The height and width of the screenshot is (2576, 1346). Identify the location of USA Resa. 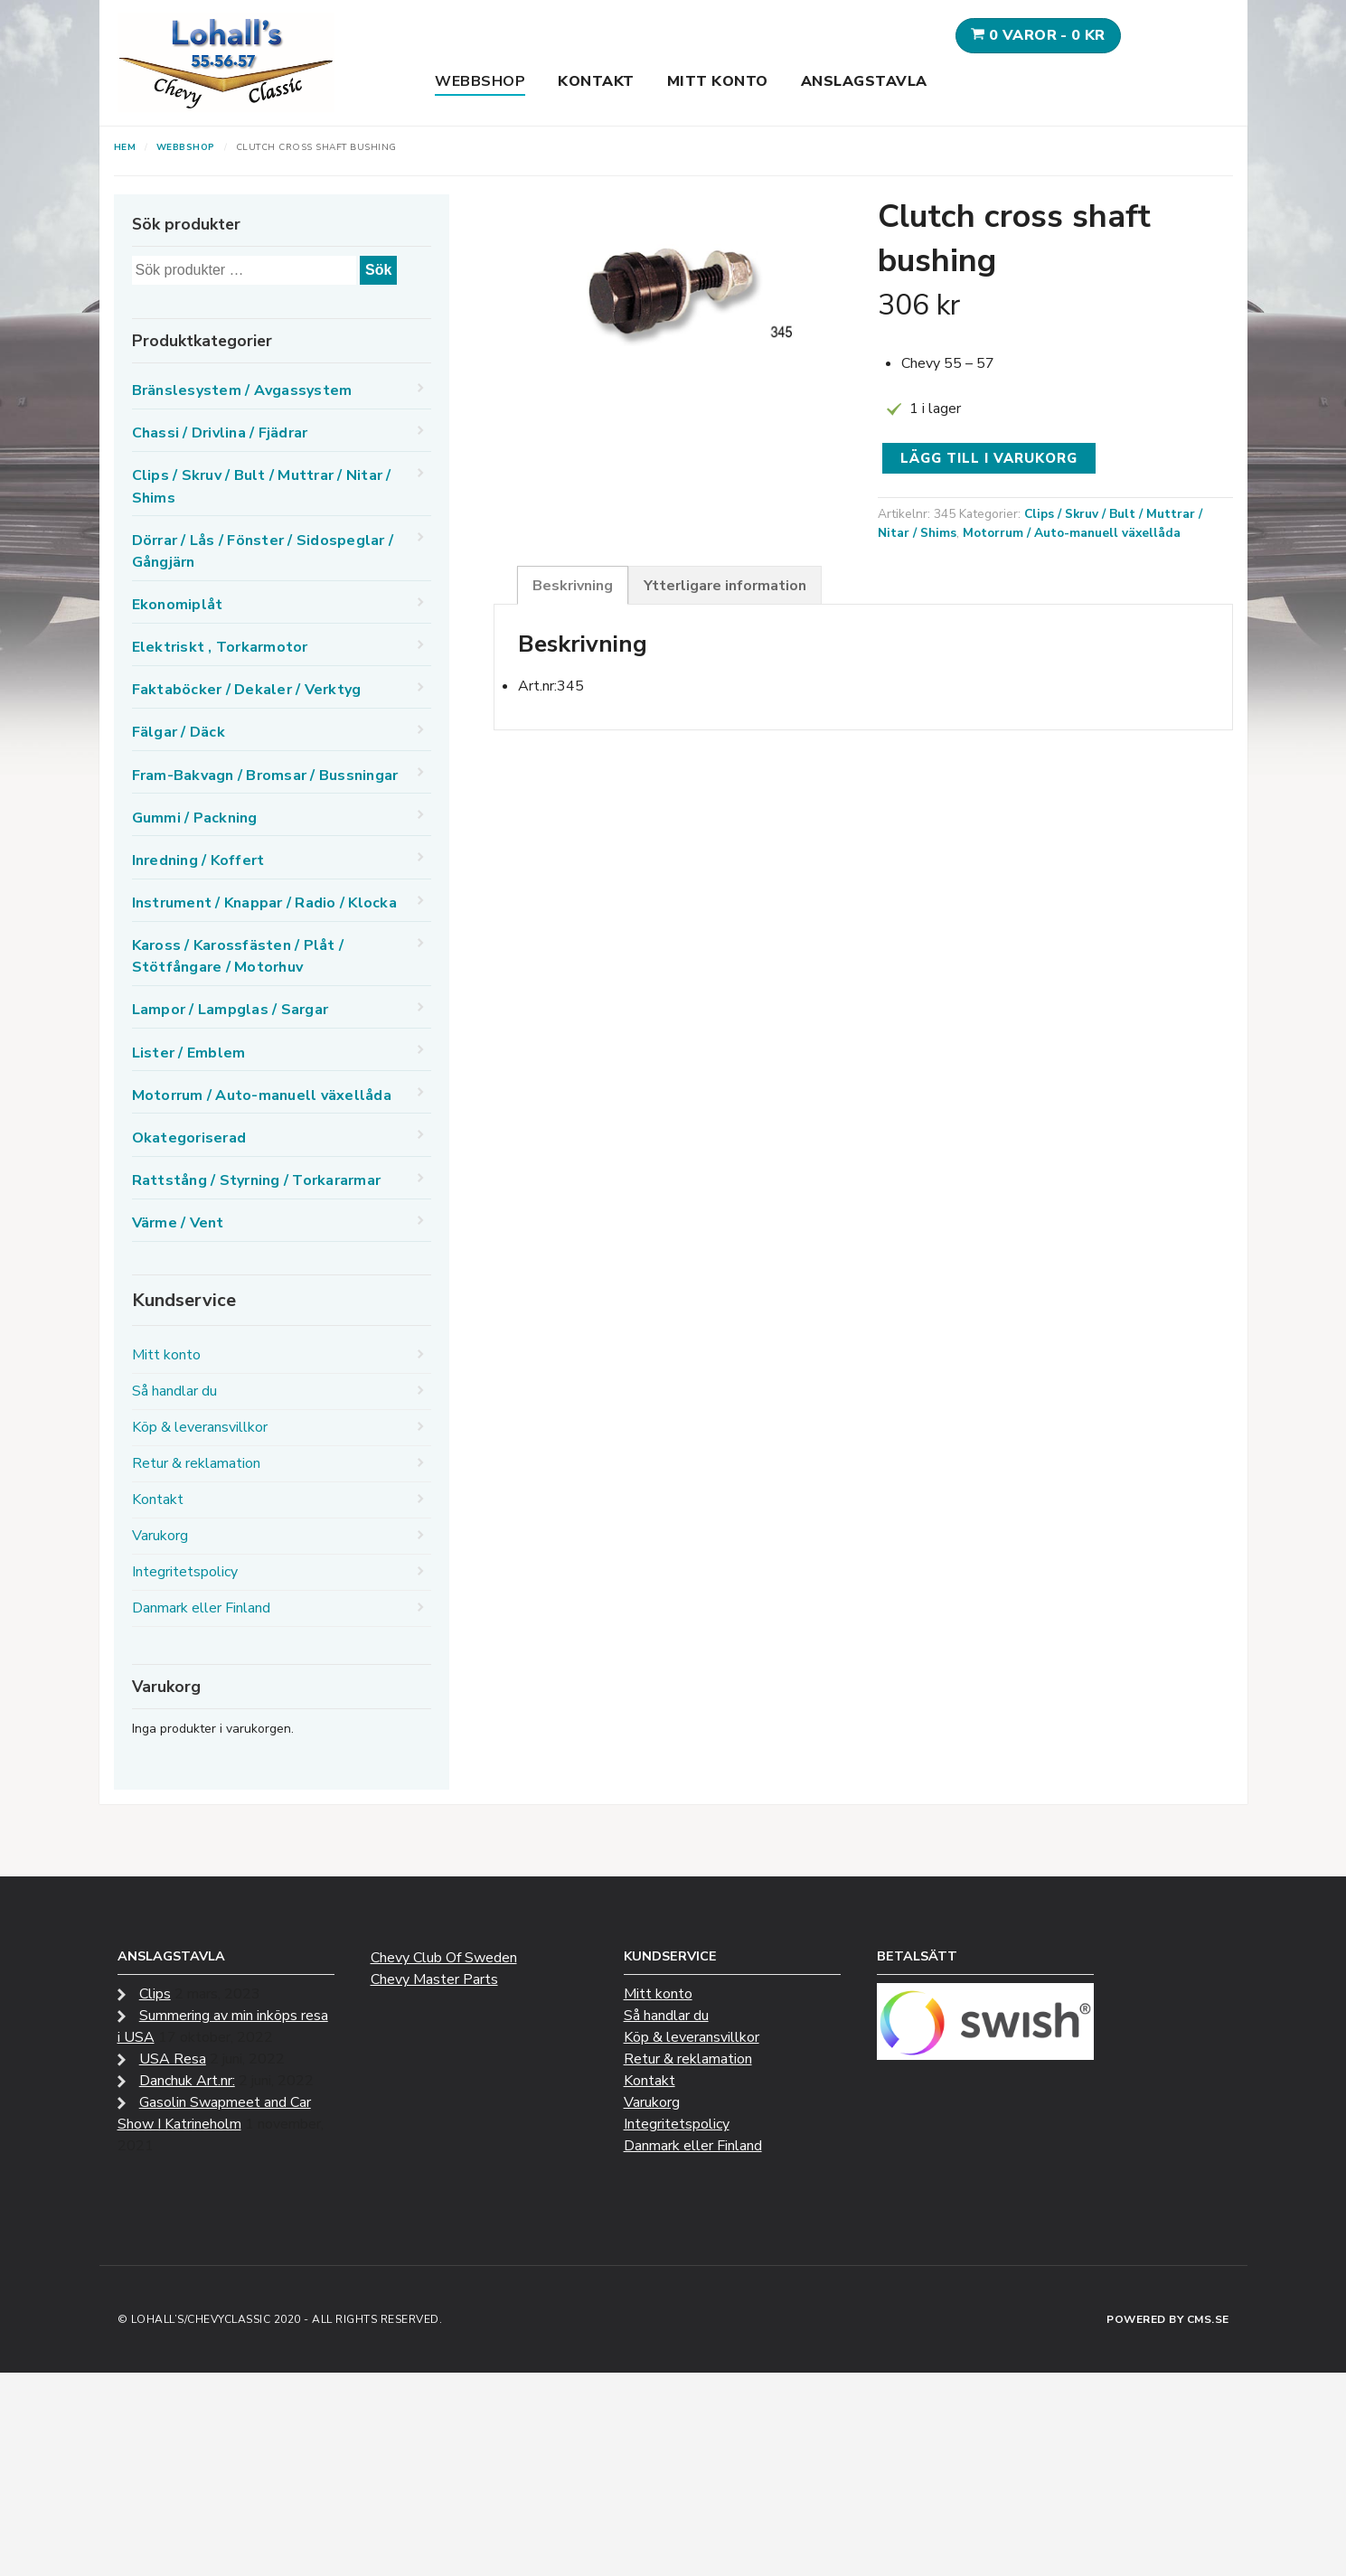
(172, 2059).